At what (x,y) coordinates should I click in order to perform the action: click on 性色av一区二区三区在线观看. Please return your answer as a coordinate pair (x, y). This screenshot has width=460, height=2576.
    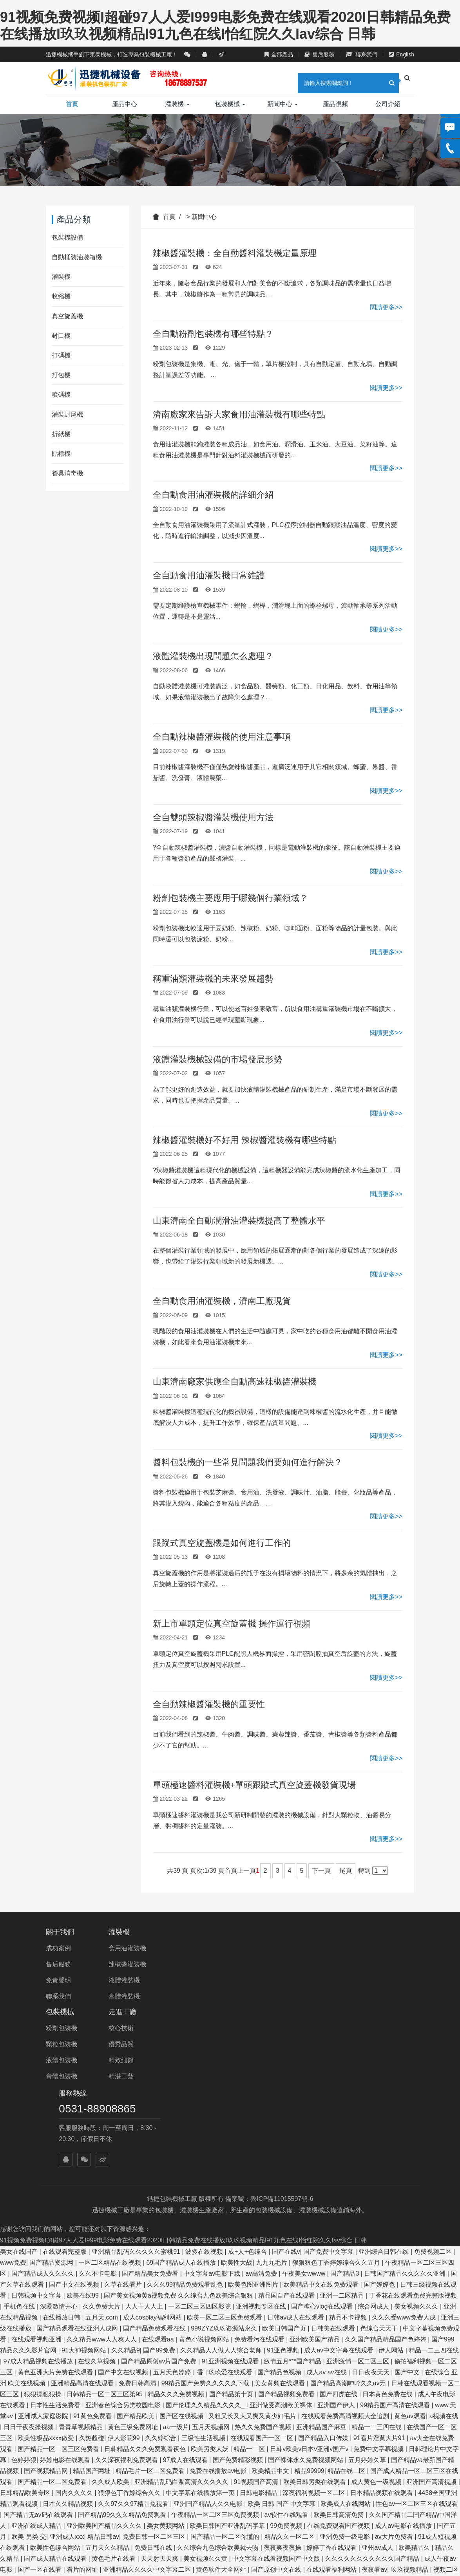
    Looking at the image, I should click on (417, 2340).